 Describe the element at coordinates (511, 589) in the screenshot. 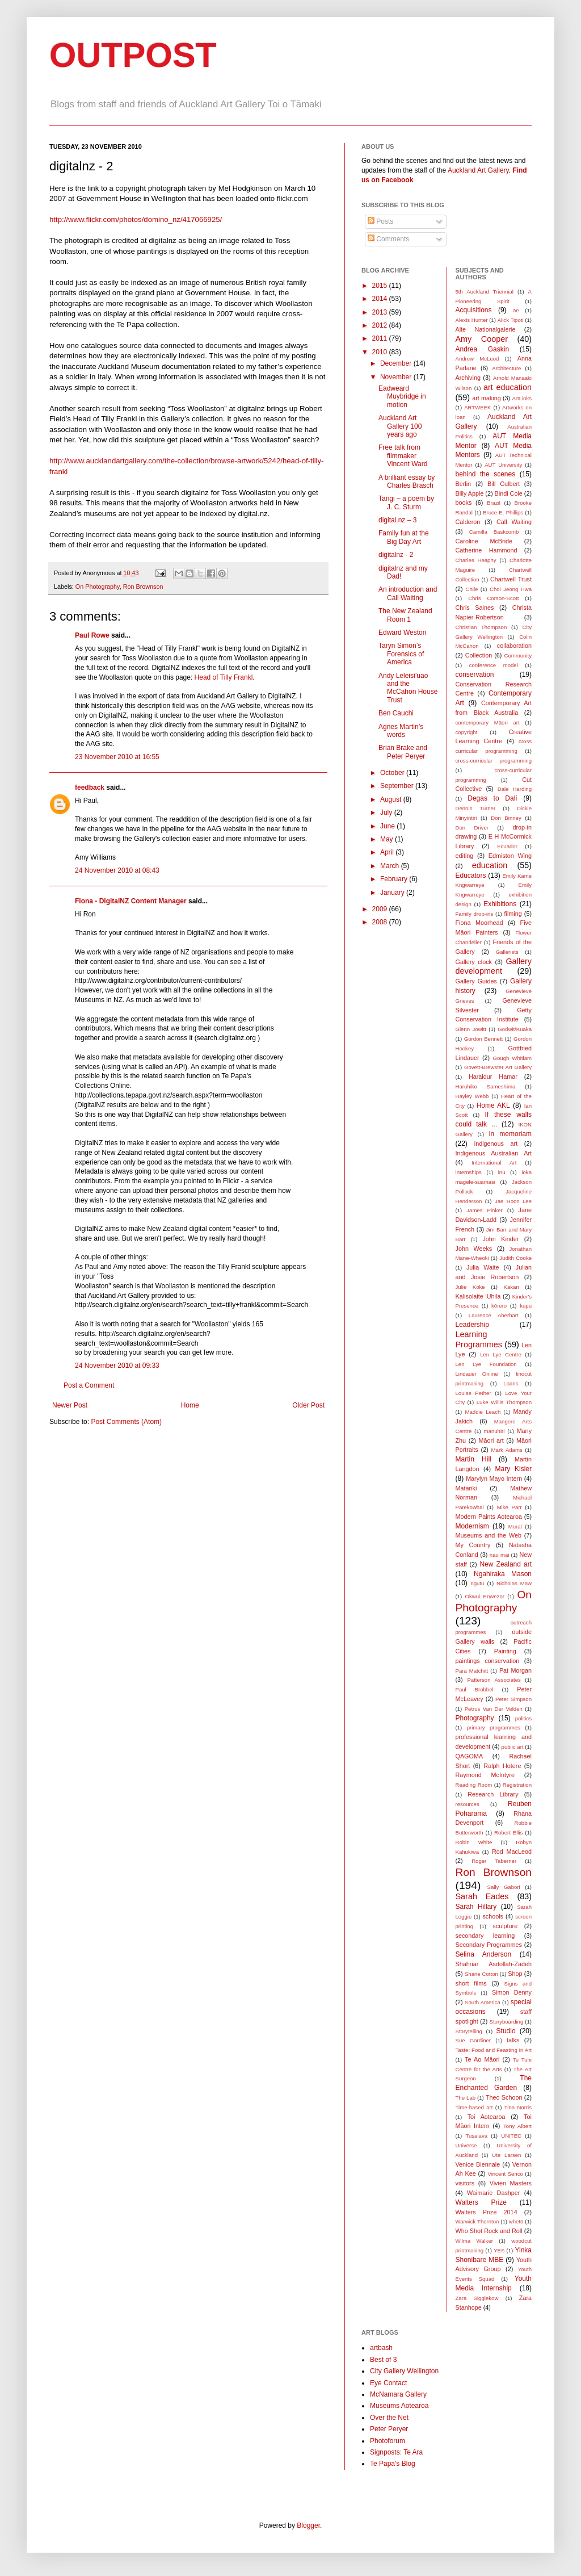

I see `Choi Jeong Hwa` at that location.